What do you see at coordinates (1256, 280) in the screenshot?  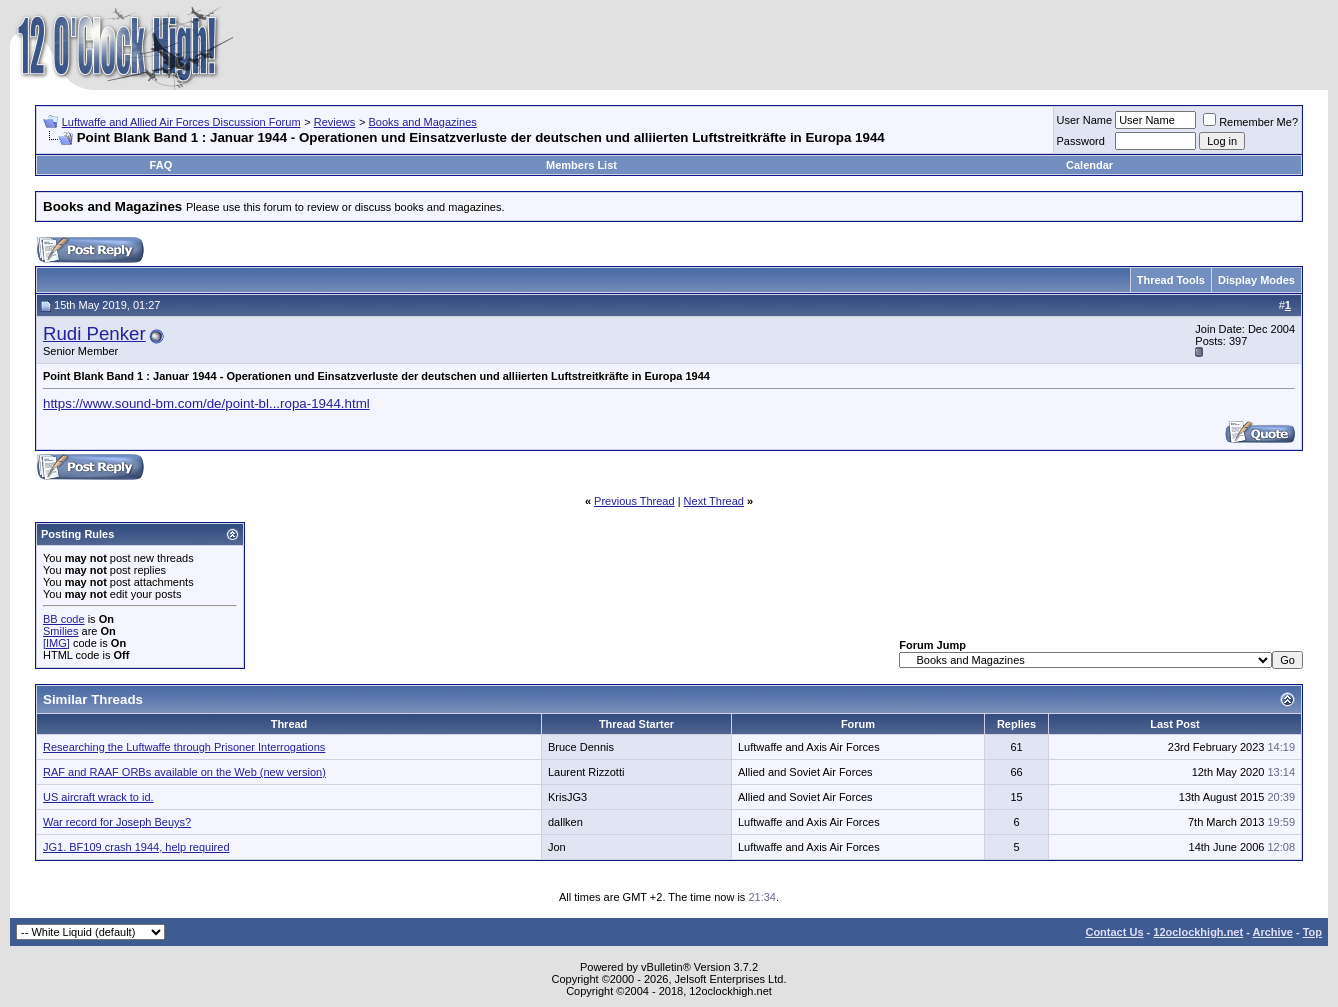 I see `Display Modes` at bounding box center [1256, 280].